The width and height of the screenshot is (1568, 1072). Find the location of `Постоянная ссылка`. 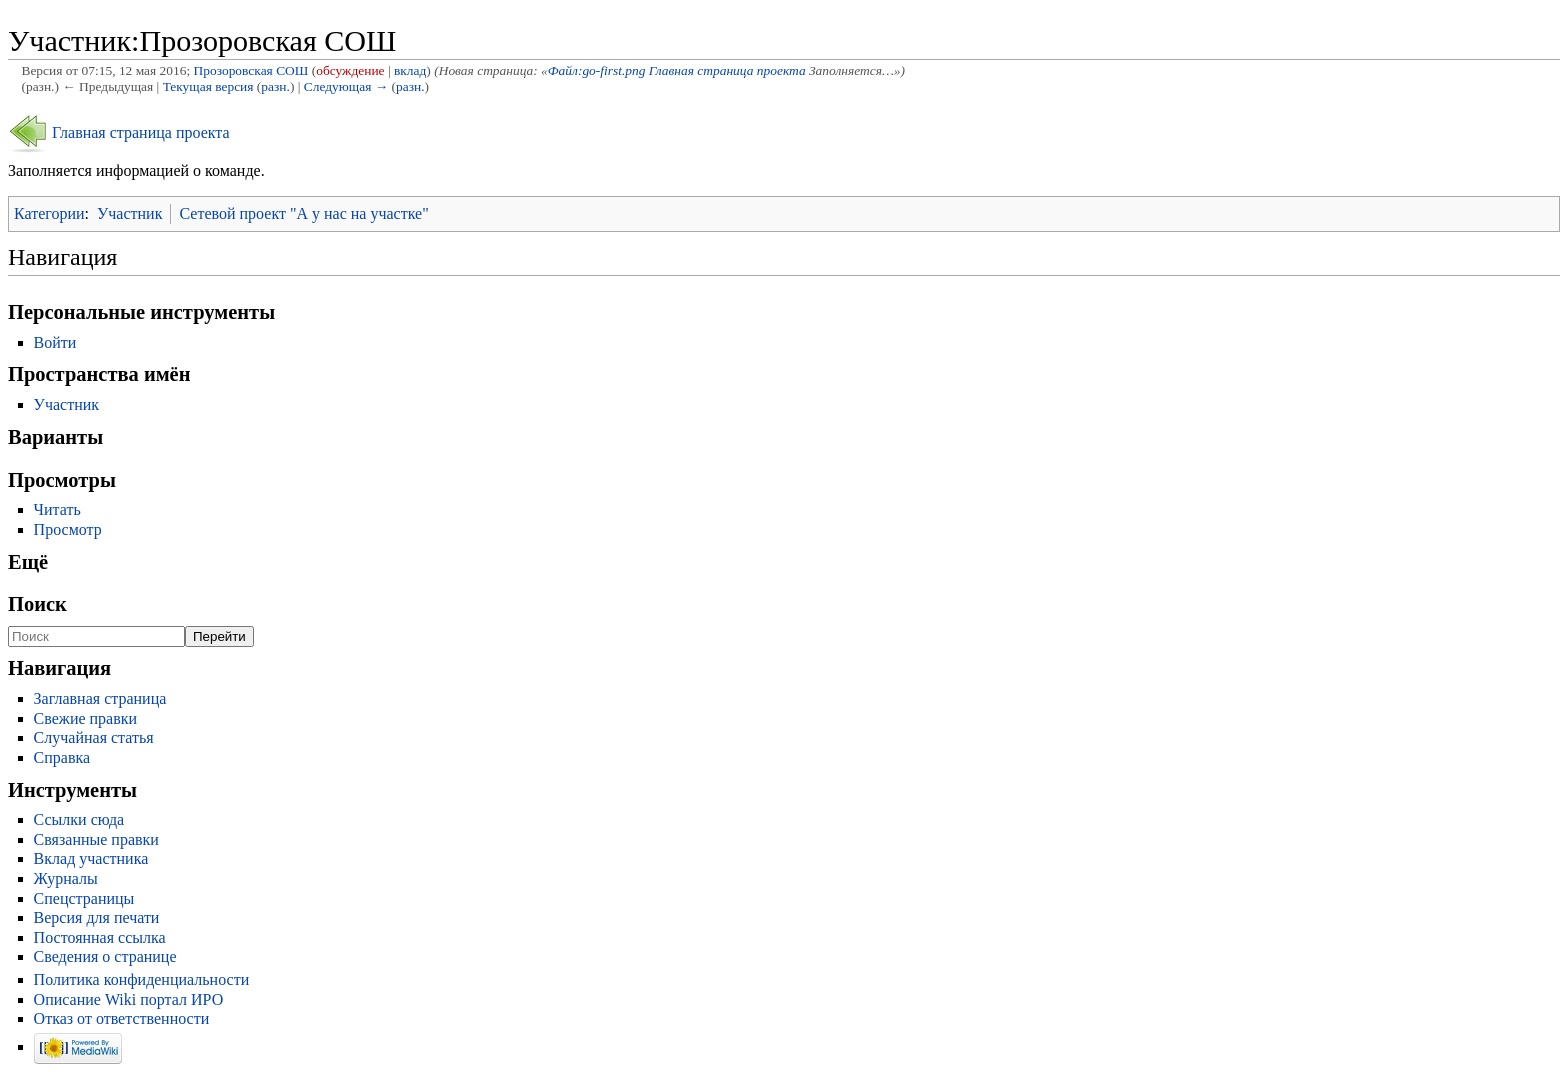

Постоянная ссылка is located at coordinates (100, 937).